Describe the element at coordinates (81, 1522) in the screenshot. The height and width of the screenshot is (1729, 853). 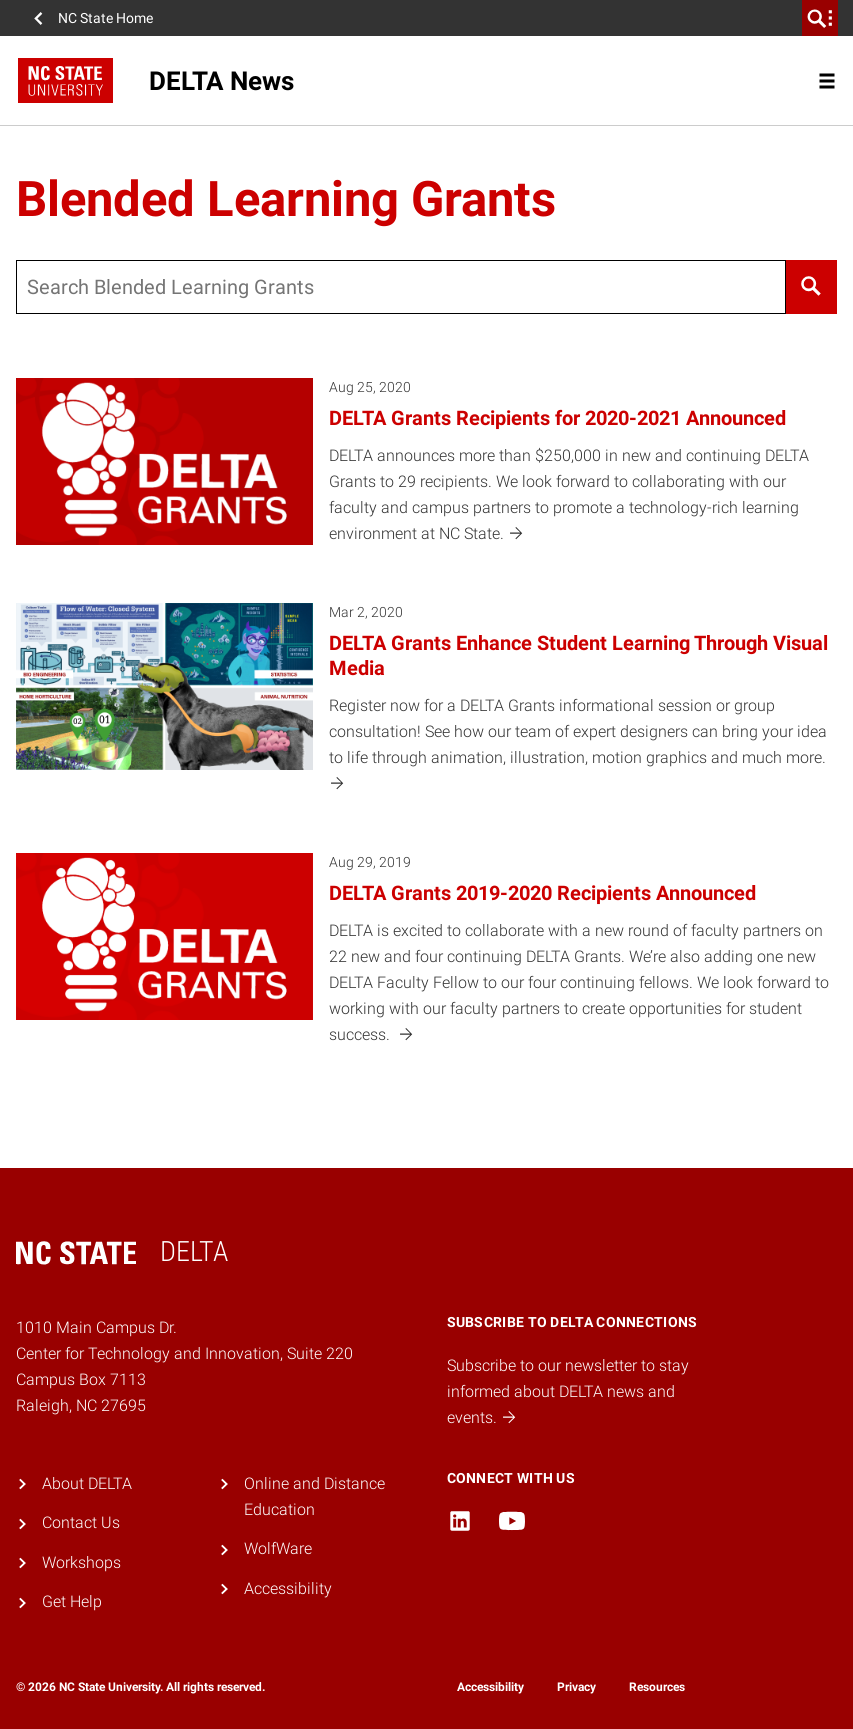
I see `Contact Us` at that location.